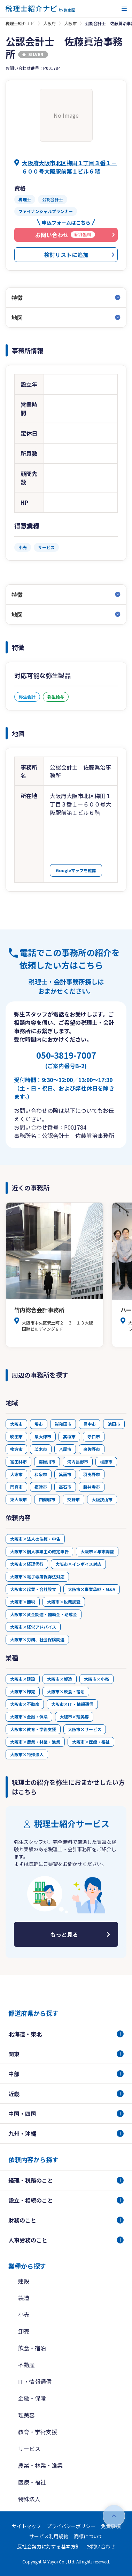  Describe the element at coordinates (47, 1462) in the screenshot. I see `寝屋川市` at that location.